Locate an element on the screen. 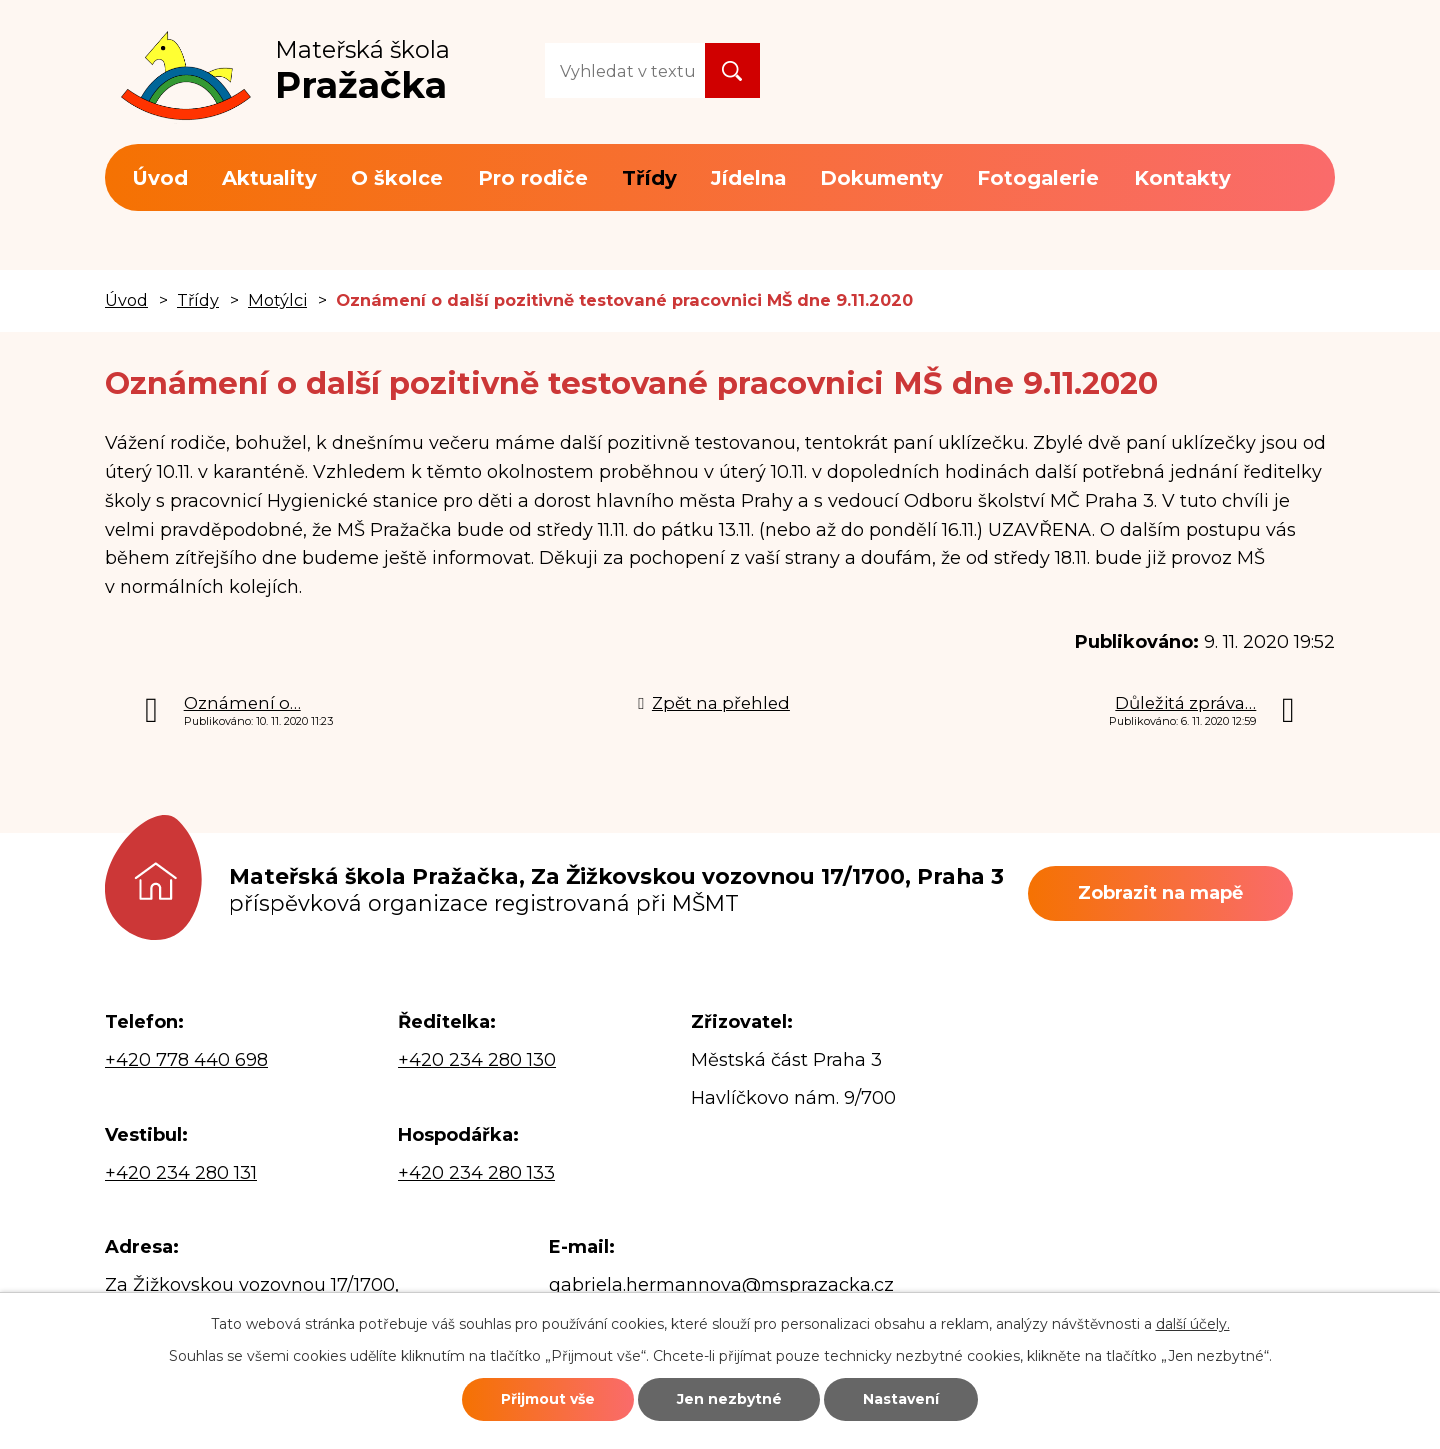  Úvod is located at coordinates (160, 178).